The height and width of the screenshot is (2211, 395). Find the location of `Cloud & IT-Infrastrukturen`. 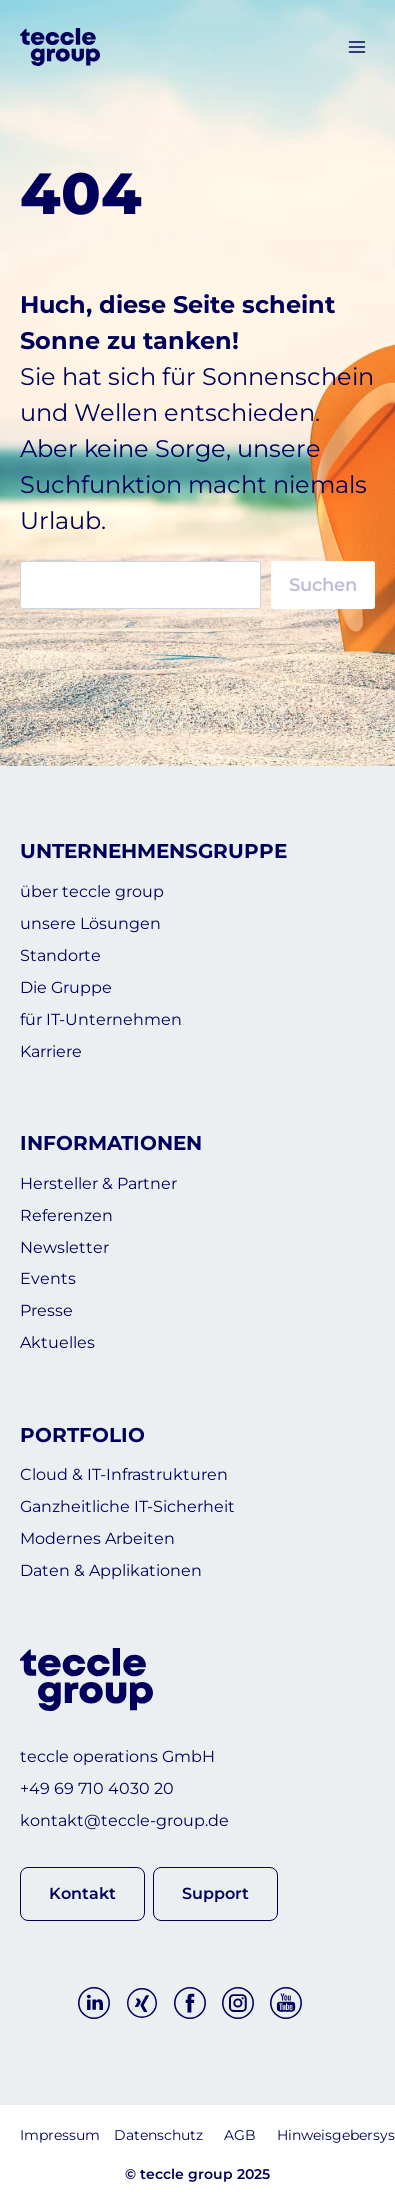

Cloud & IT-Infrastrukturen is located at coordinates (124, 1474).